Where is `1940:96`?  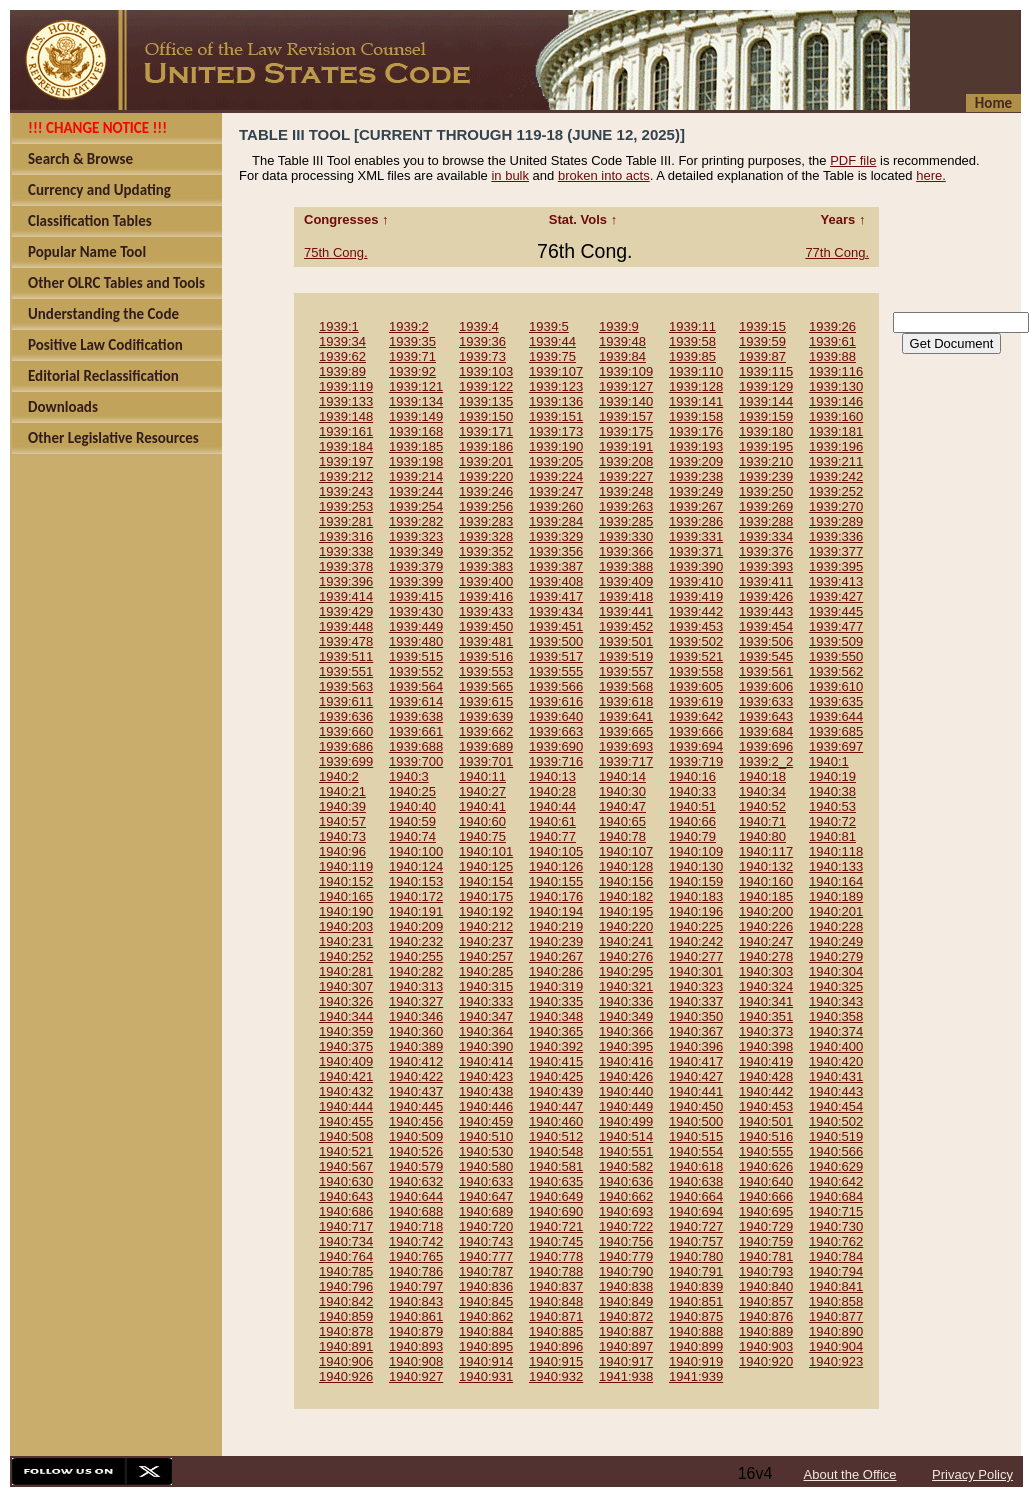
1940:96 is located at coordinates (342, 851).